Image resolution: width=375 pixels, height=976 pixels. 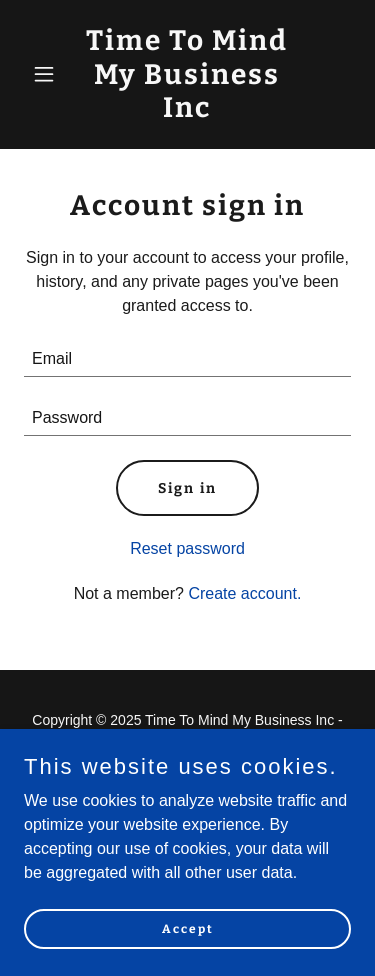 What do you see at coordinates (244, 593) in the screenshot?
I see `Create account. [link]` at bounding box center [244, 593].